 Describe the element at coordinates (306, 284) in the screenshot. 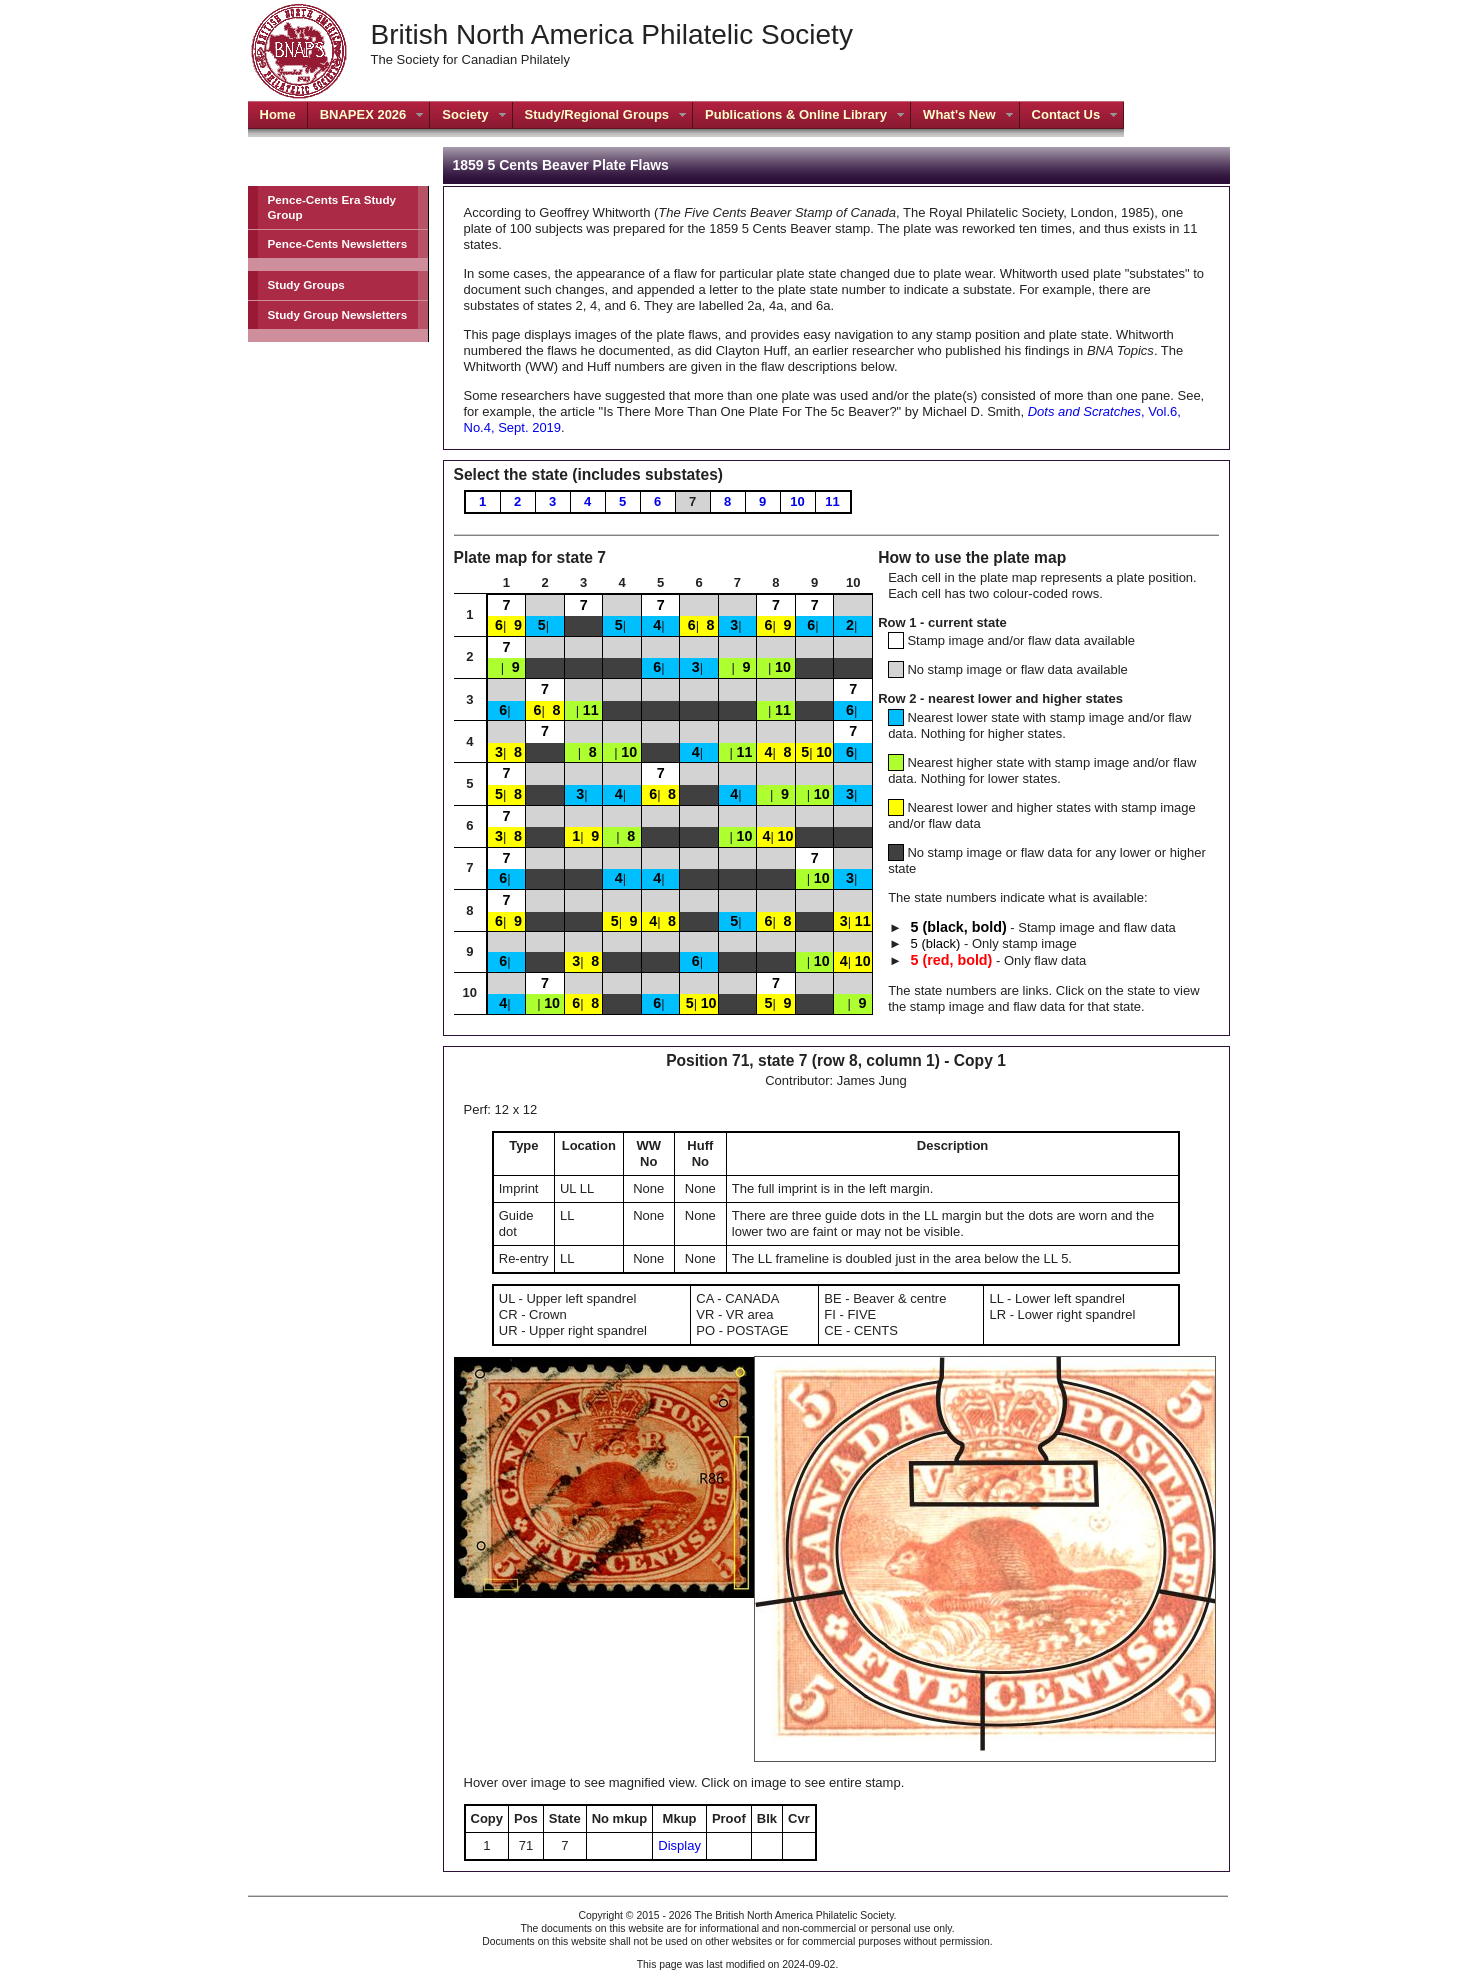

I see `Study Groups` at that location.